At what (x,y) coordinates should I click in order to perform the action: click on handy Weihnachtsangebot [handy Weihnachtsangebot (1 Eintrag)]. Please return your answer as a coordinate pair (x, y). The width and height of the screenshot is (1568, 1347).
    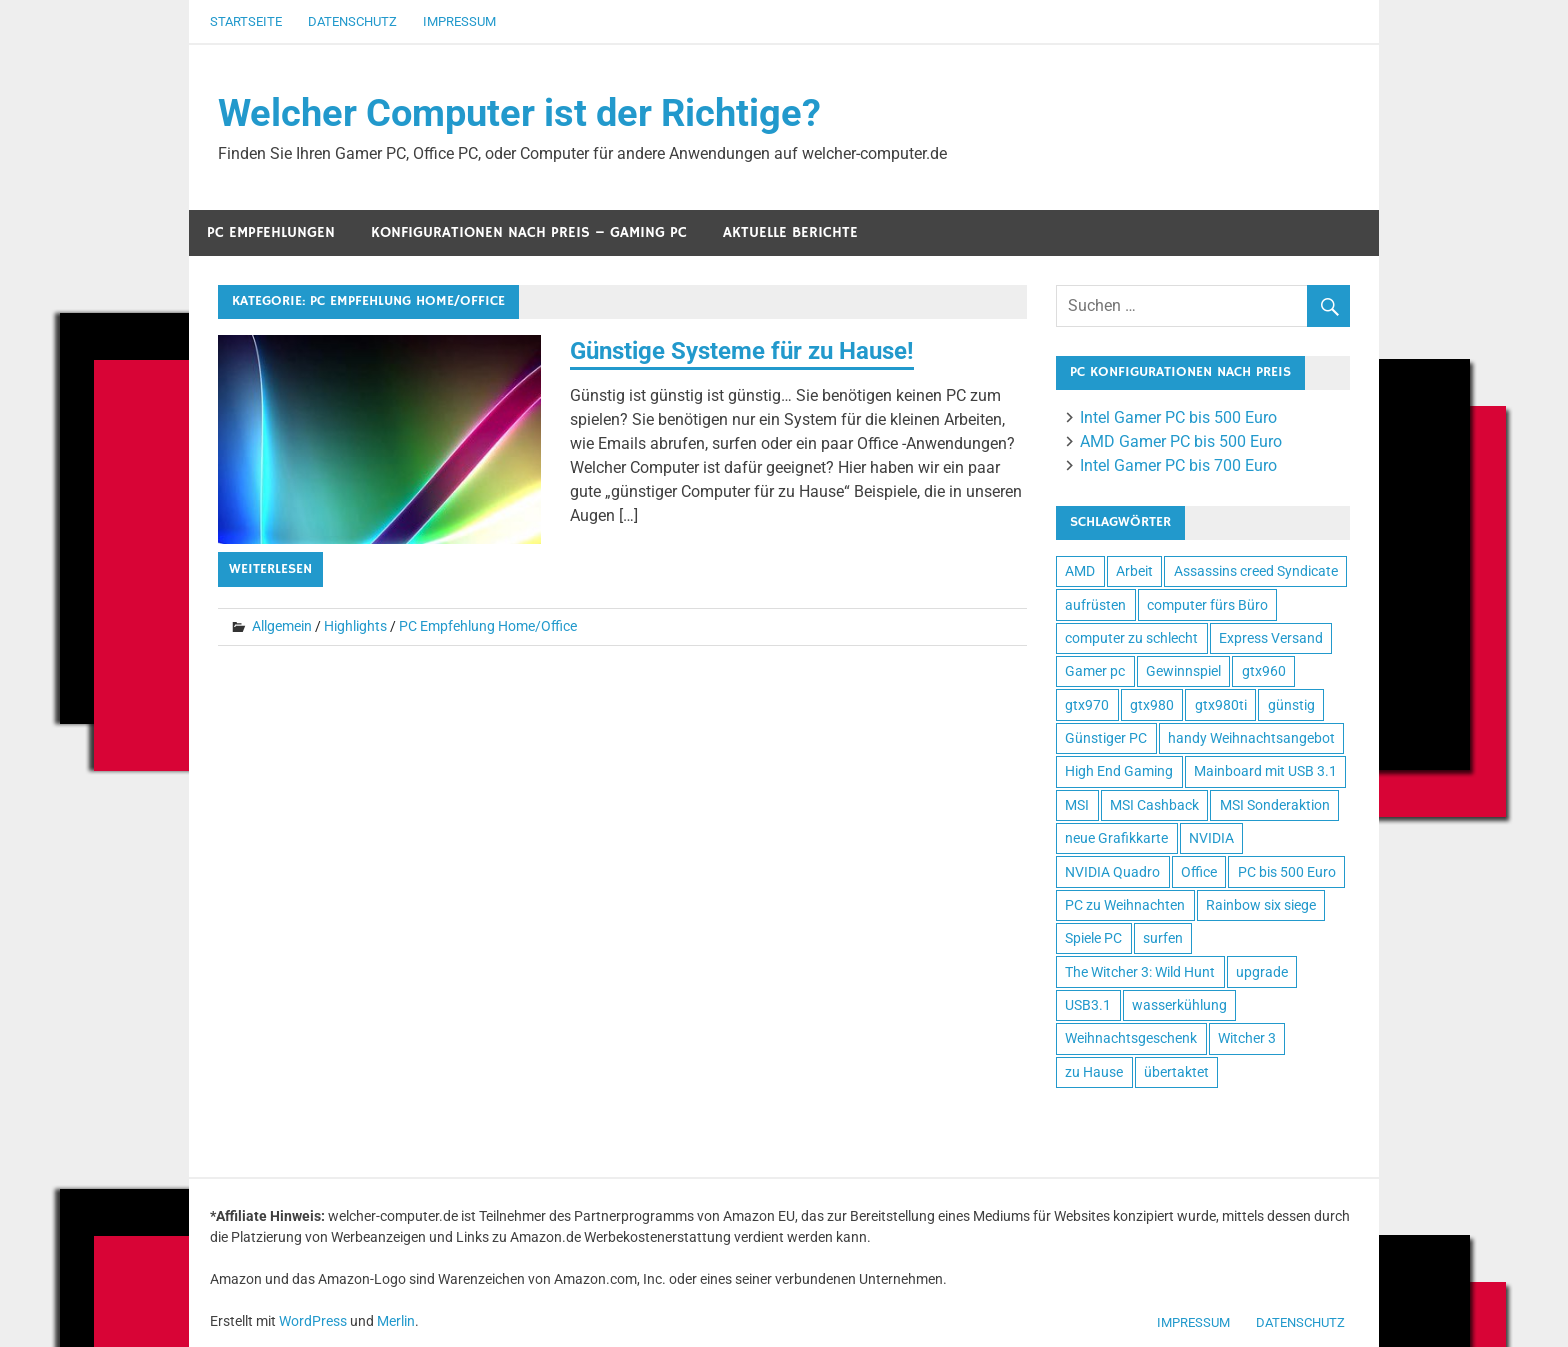
    Looking at the image, I should click on (1251, 738).